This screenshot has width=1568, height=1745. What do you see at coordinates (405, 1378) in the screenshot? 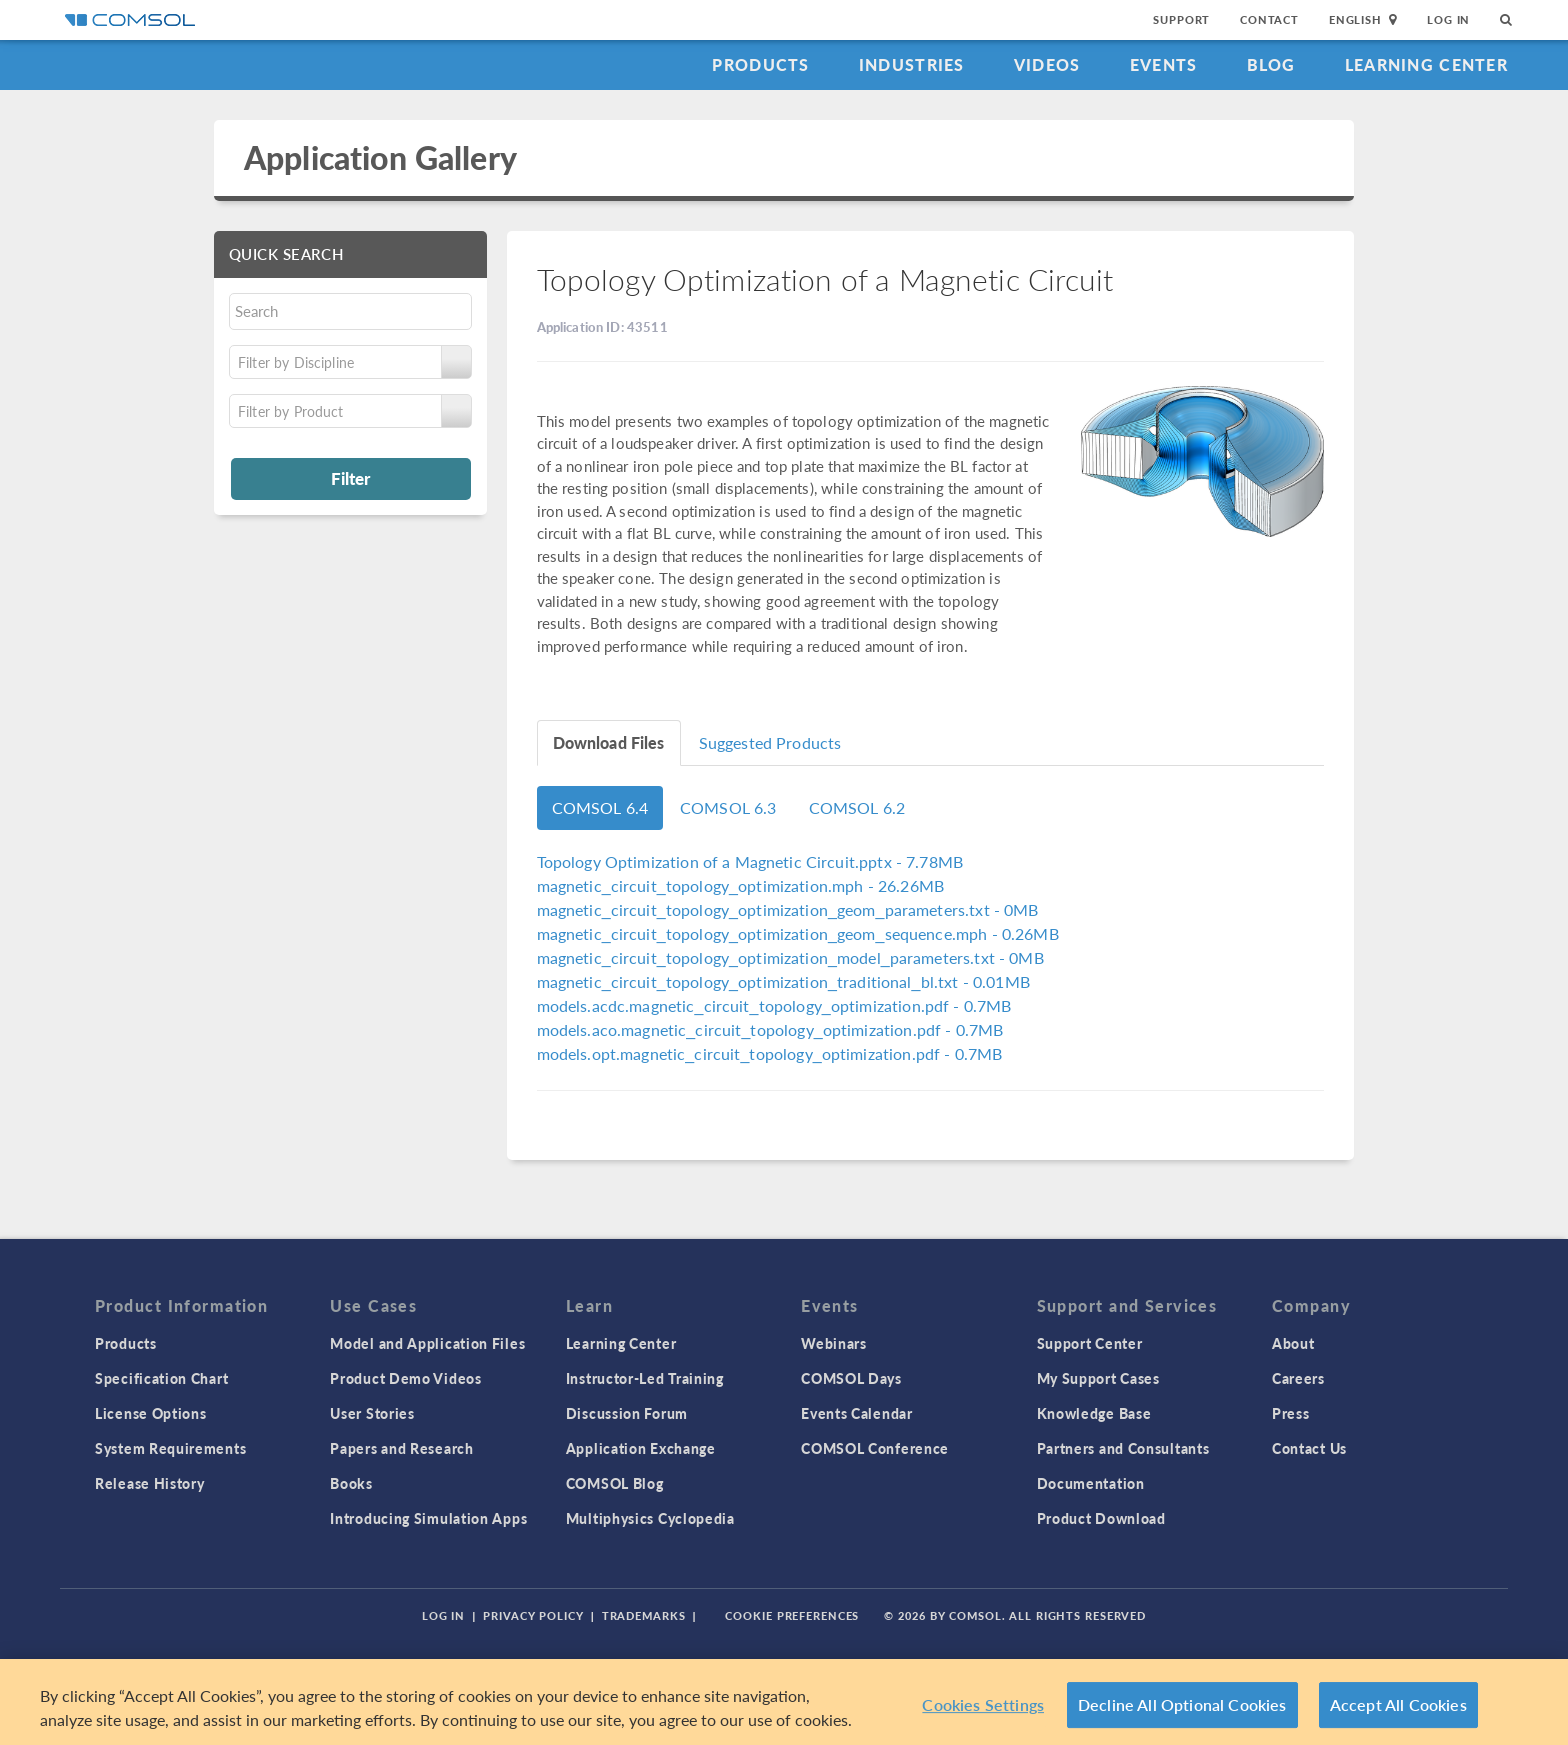
I see `Product Demo Videos` at bounding box center [405, 1378].